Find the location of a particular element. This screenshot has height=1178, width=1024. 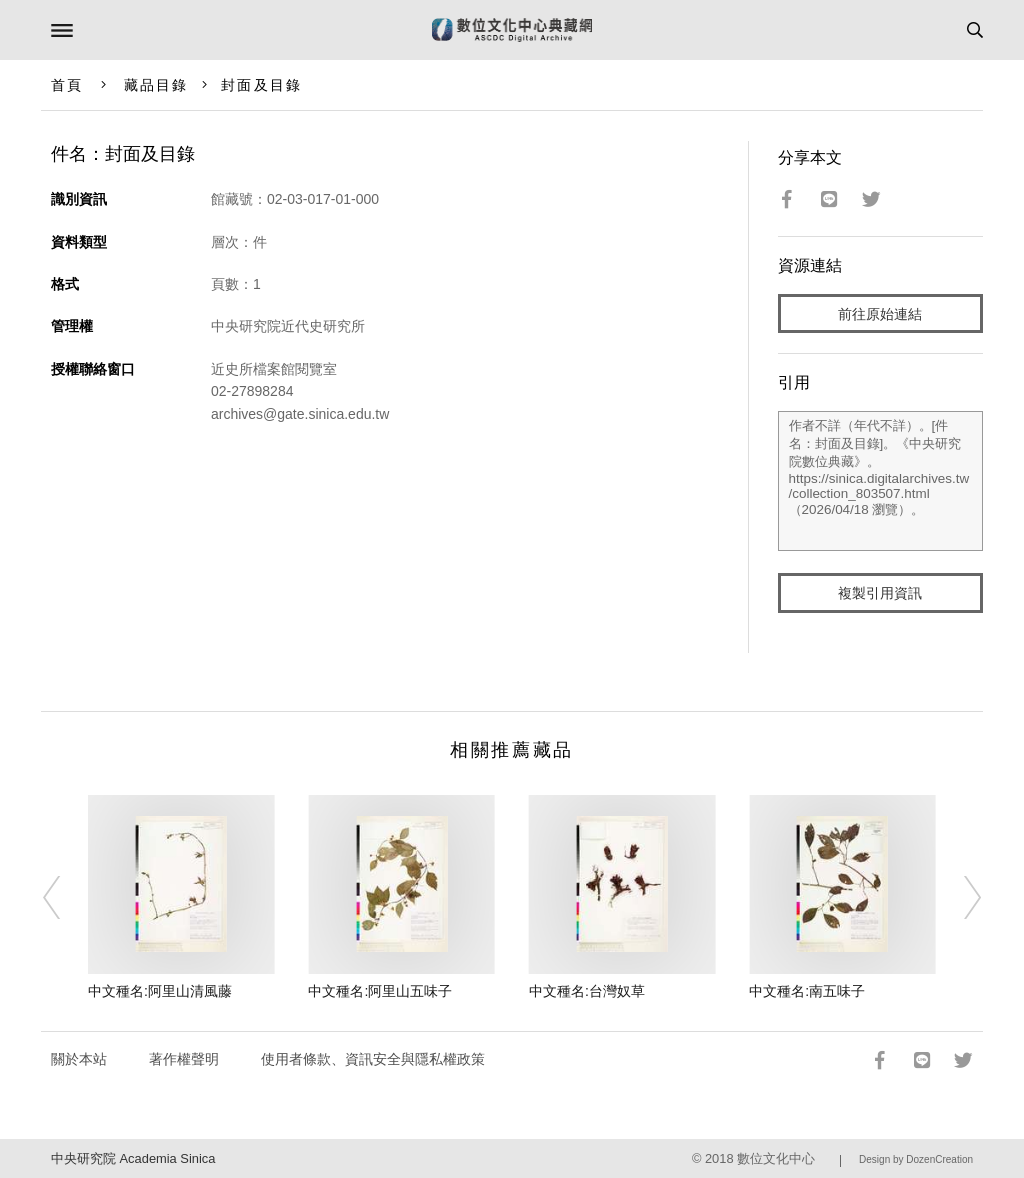

封面及目錄 is located at coordinates (261, 85).